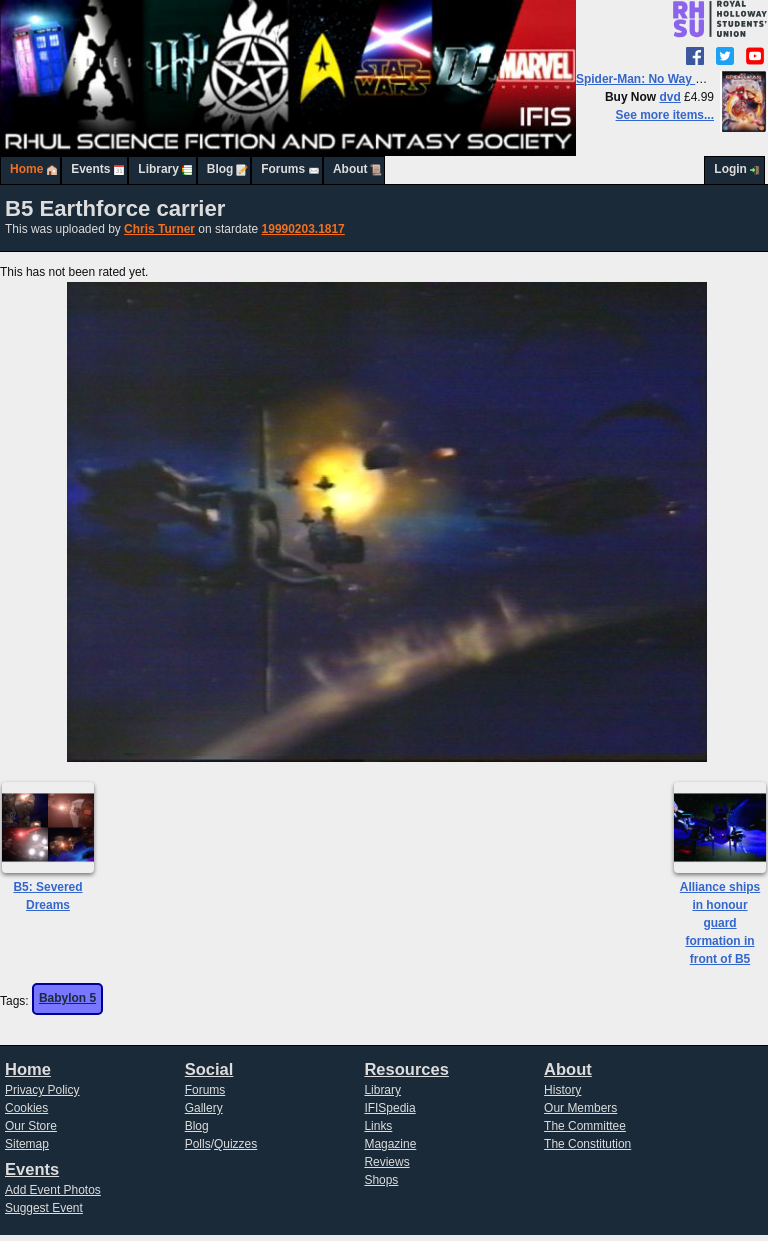 The height and width of the screenshot is (1241, 768). Describe the element at coordinates (67, 998) in the screenshot. I see `Babylon 5` at that location.